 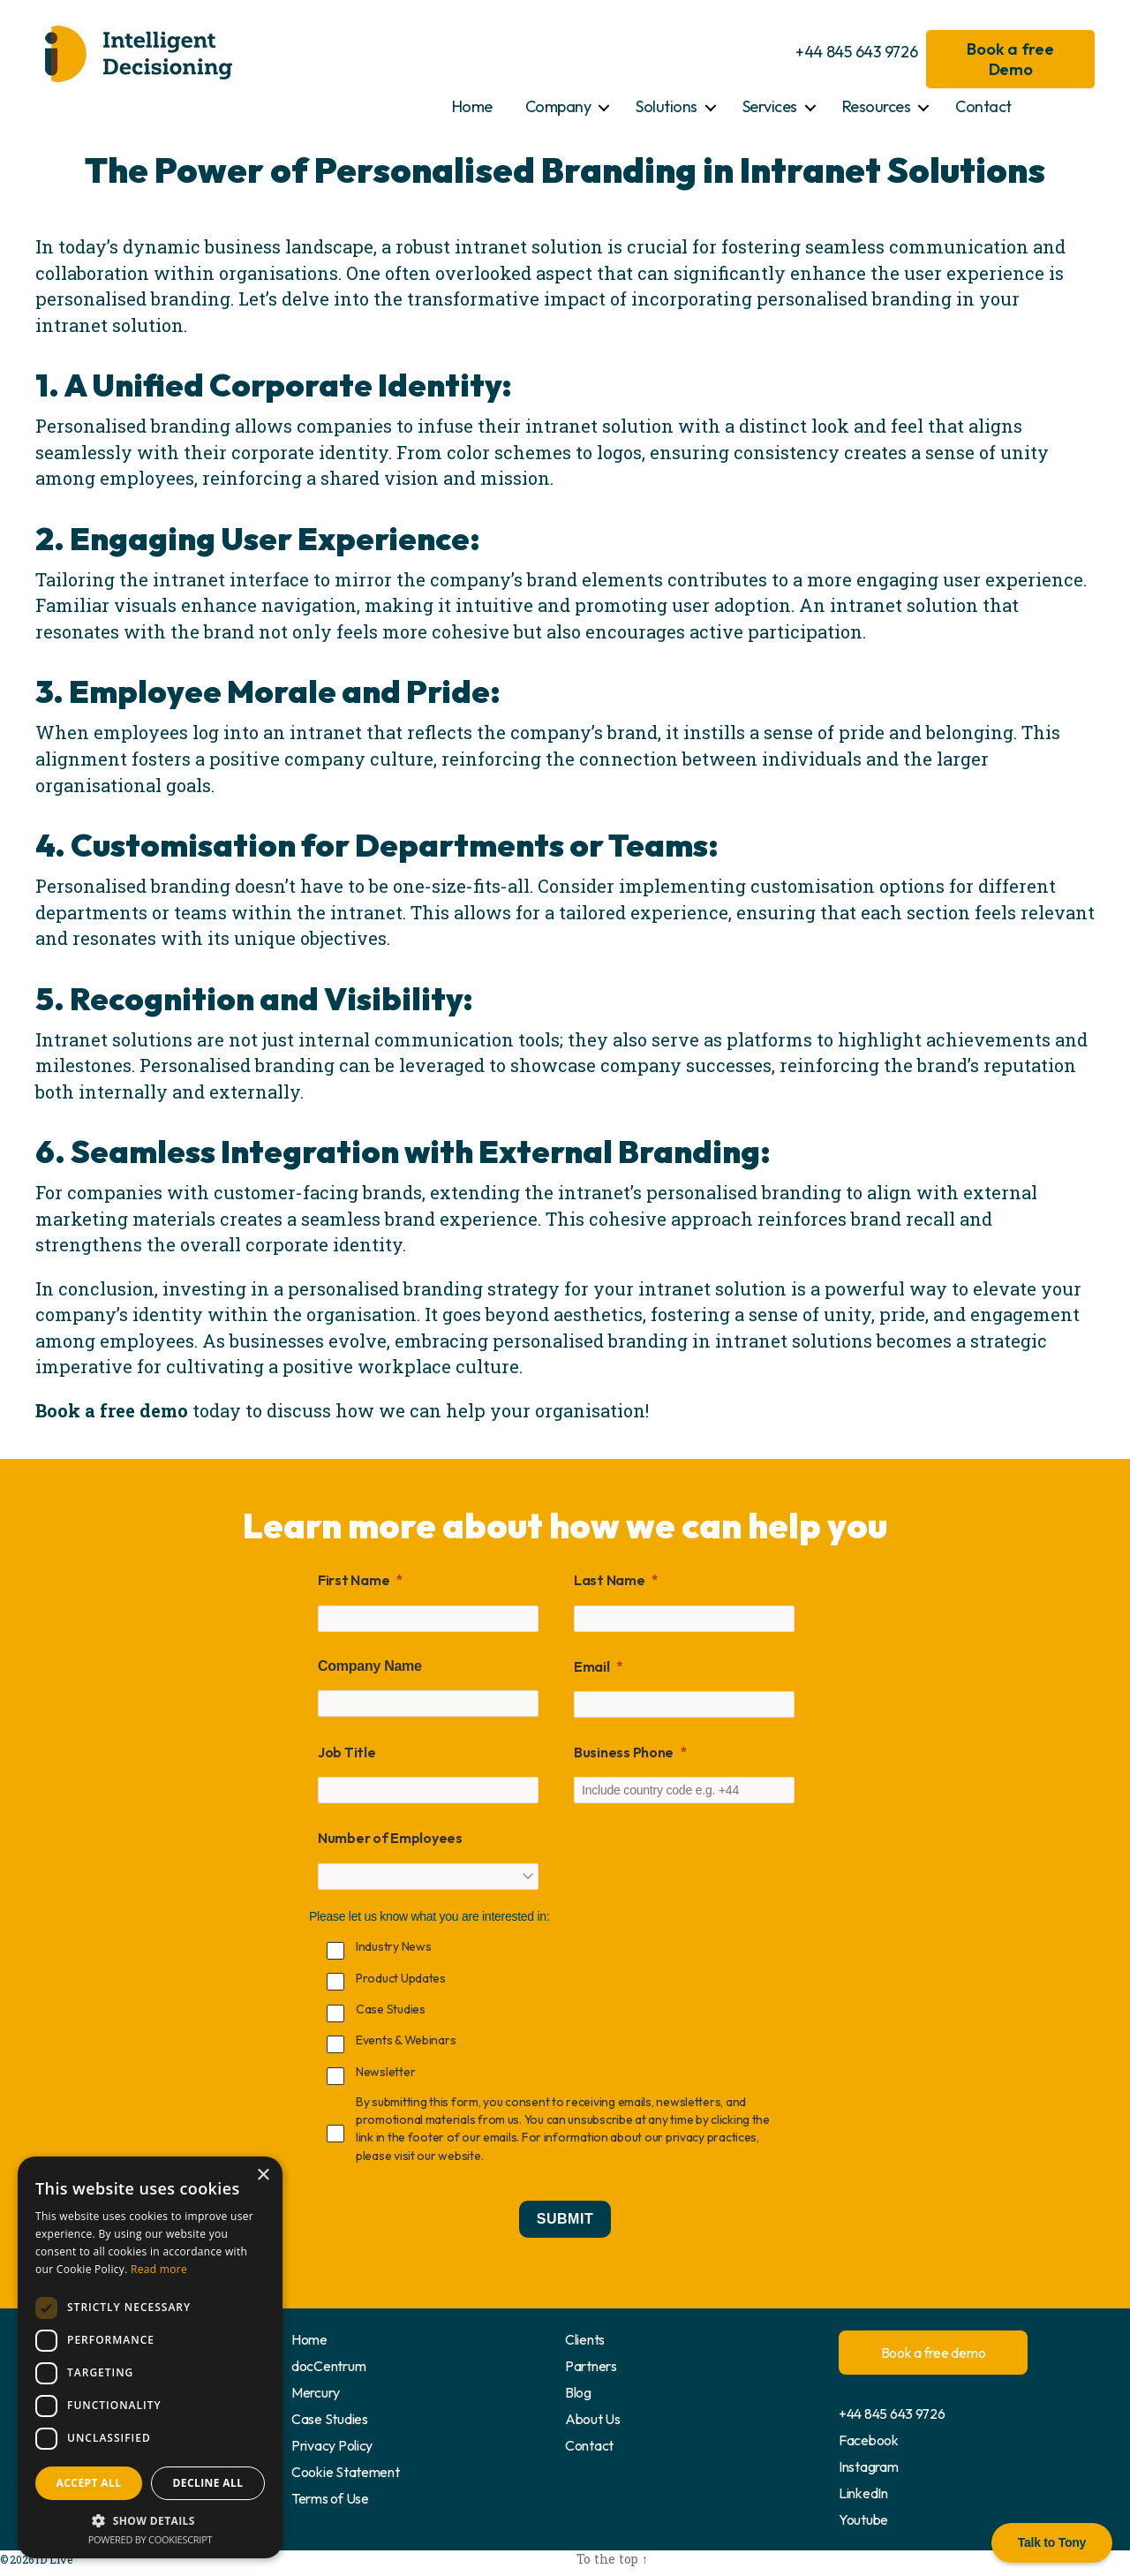 What do you see at coordinates (159, 2269) in the screenshot?
I see `Read more [Read more, opens a new window]` at bounding box center [159, 2269].